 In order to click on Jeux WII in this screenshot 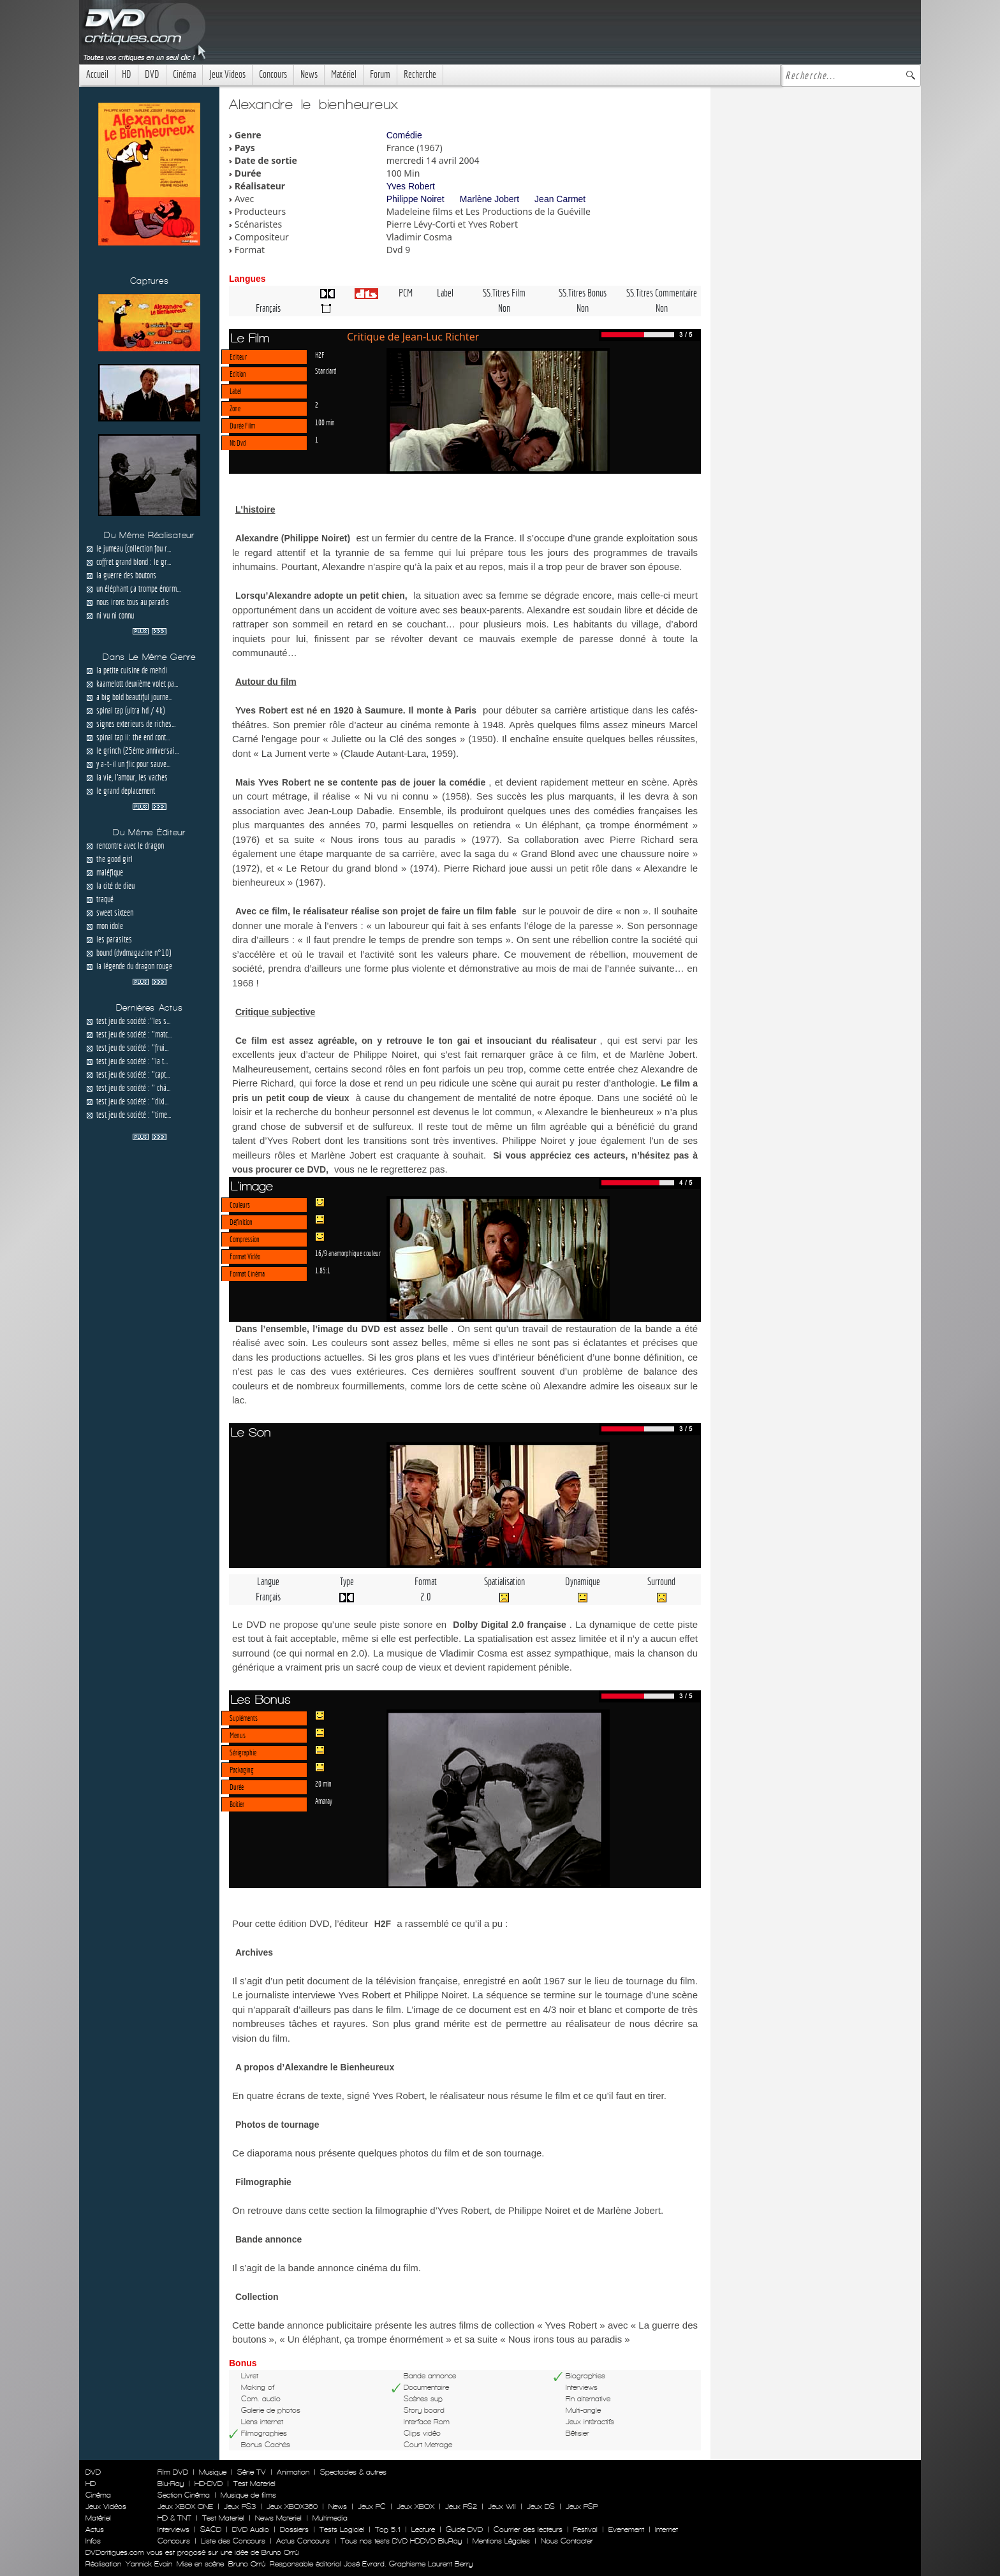, I will do `click(502, 2506)`.